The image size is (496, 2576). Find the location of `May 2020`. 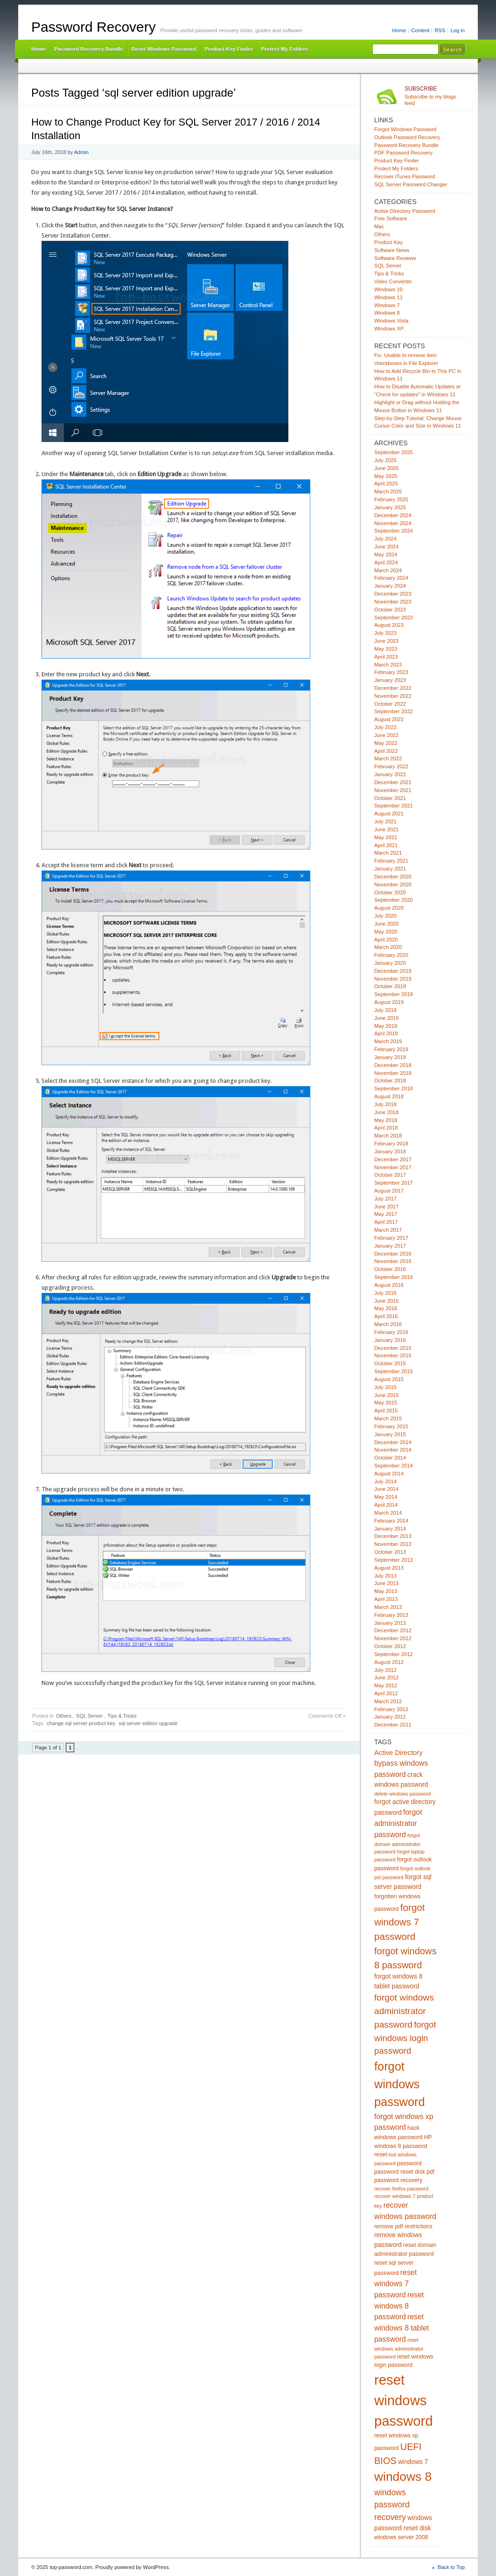

May 2020 is located at coordinates (385, 931).